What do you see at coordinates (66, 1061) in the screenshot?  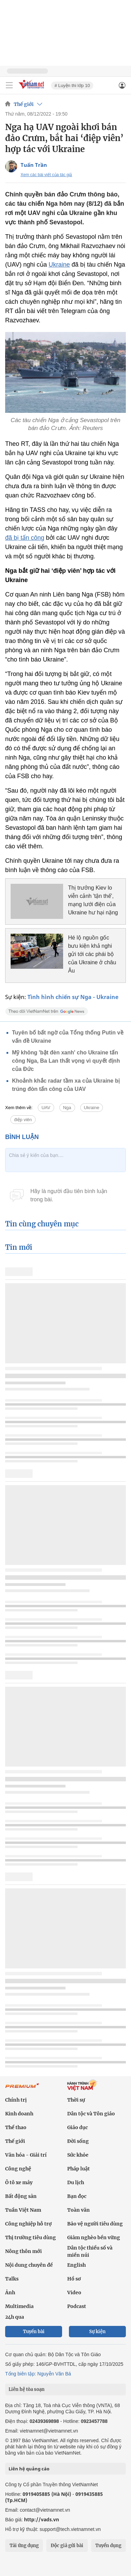 I see `Mỹ không 'bật đèn xanh' cho Ukraine tấn công Nga, Ba Lan thất vọng vì quyết định của Đức` at bounding box center [66, 1061].